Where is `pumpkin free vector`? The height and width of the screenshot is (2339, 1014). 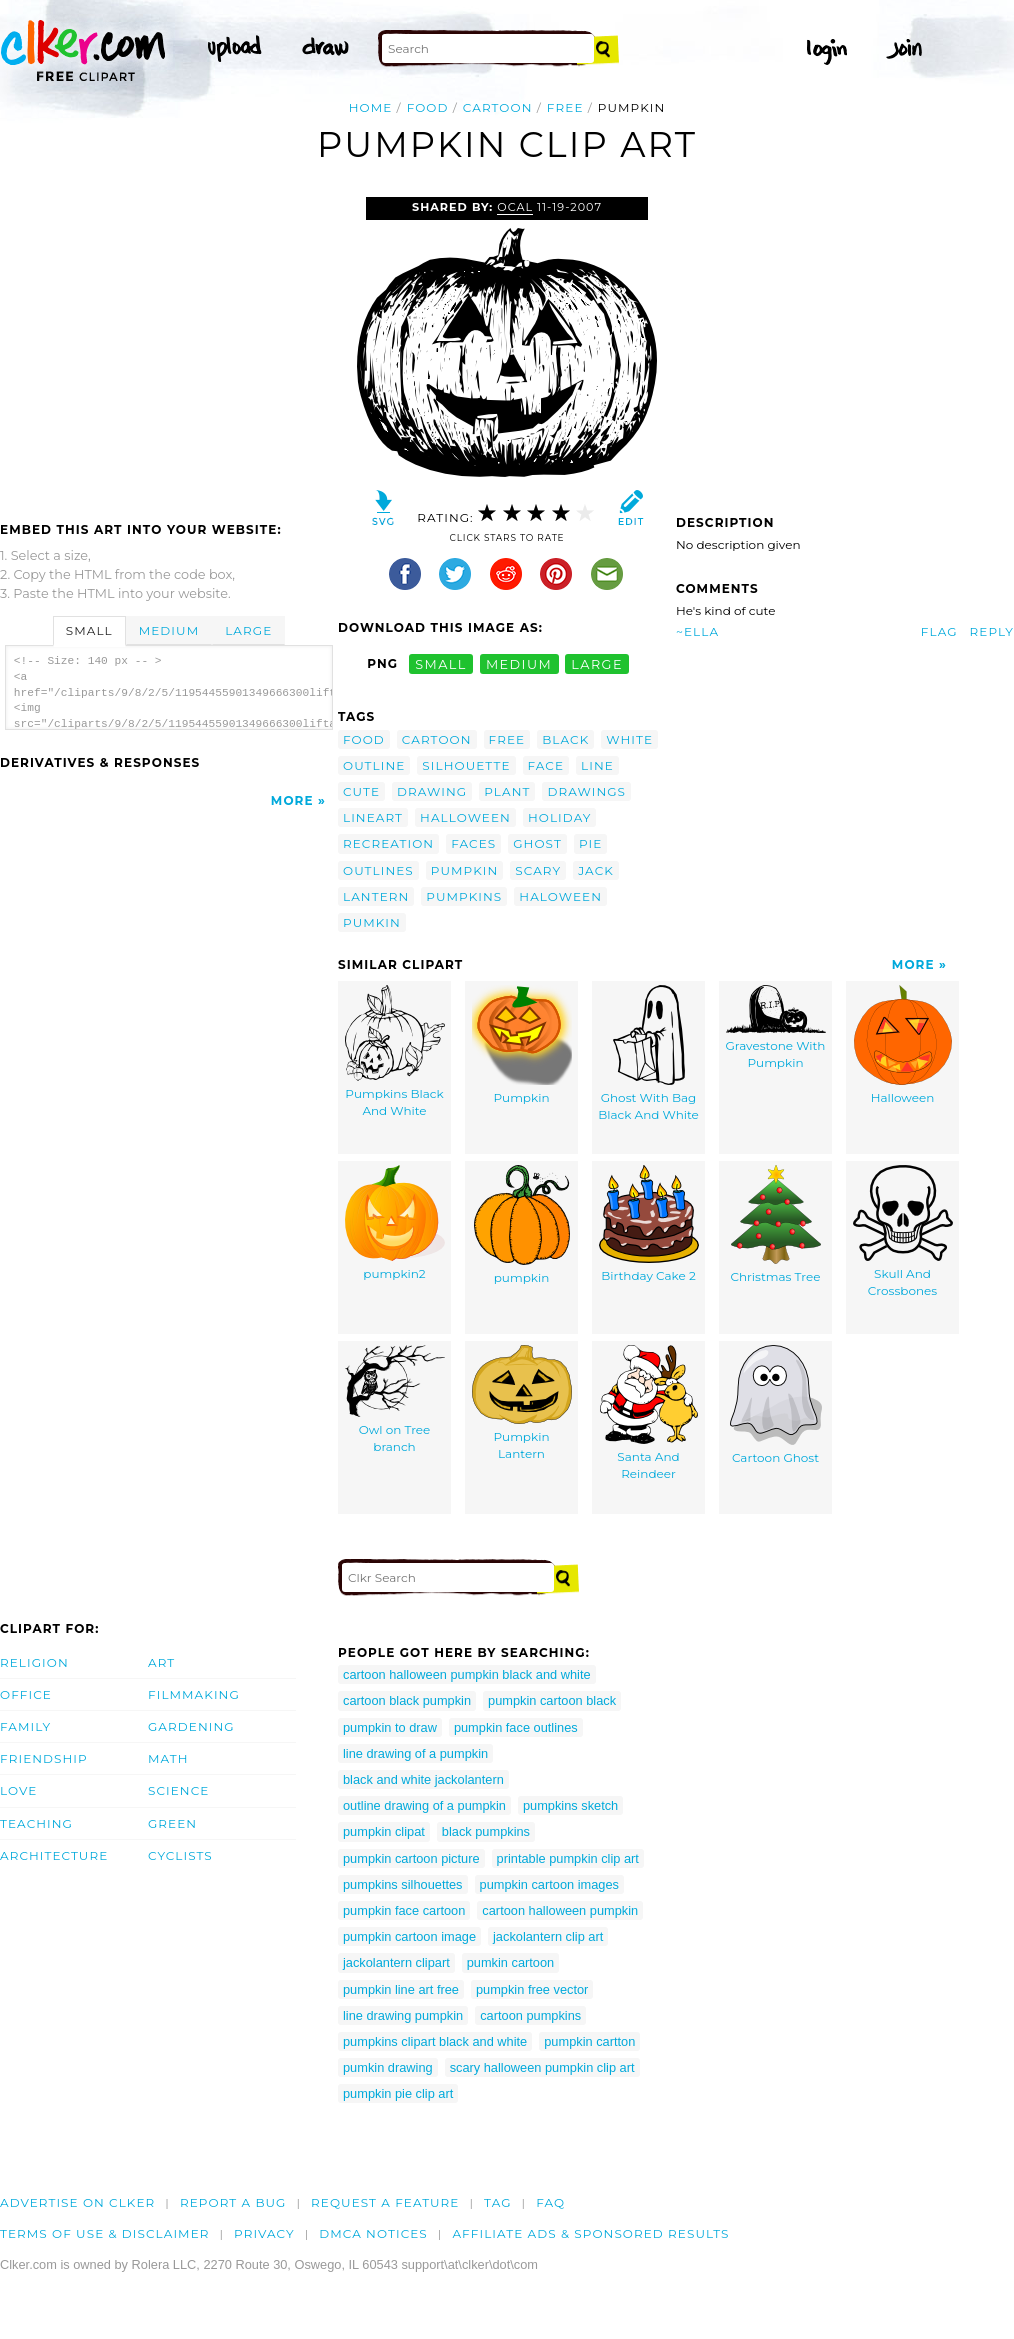 pumpkin free vector is located at coordinates (532, 1989).